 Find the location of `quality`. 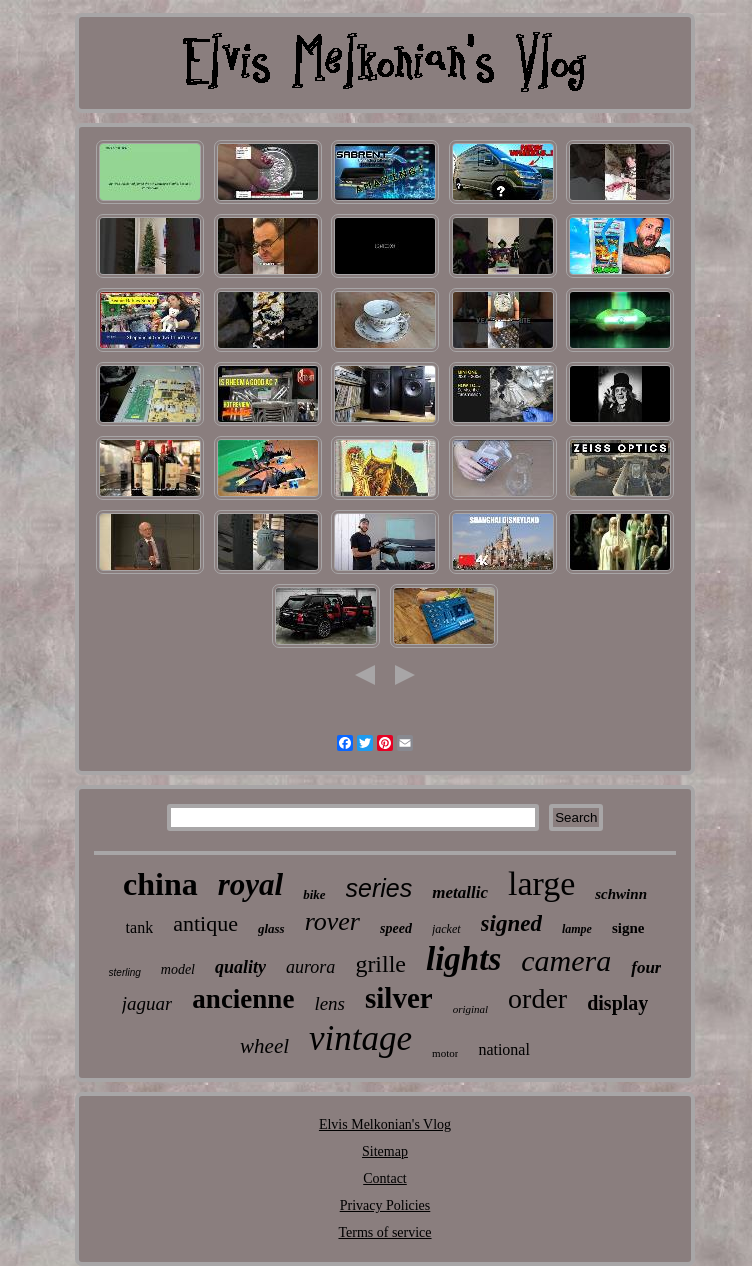

quality is located at coordinates (240, 967).